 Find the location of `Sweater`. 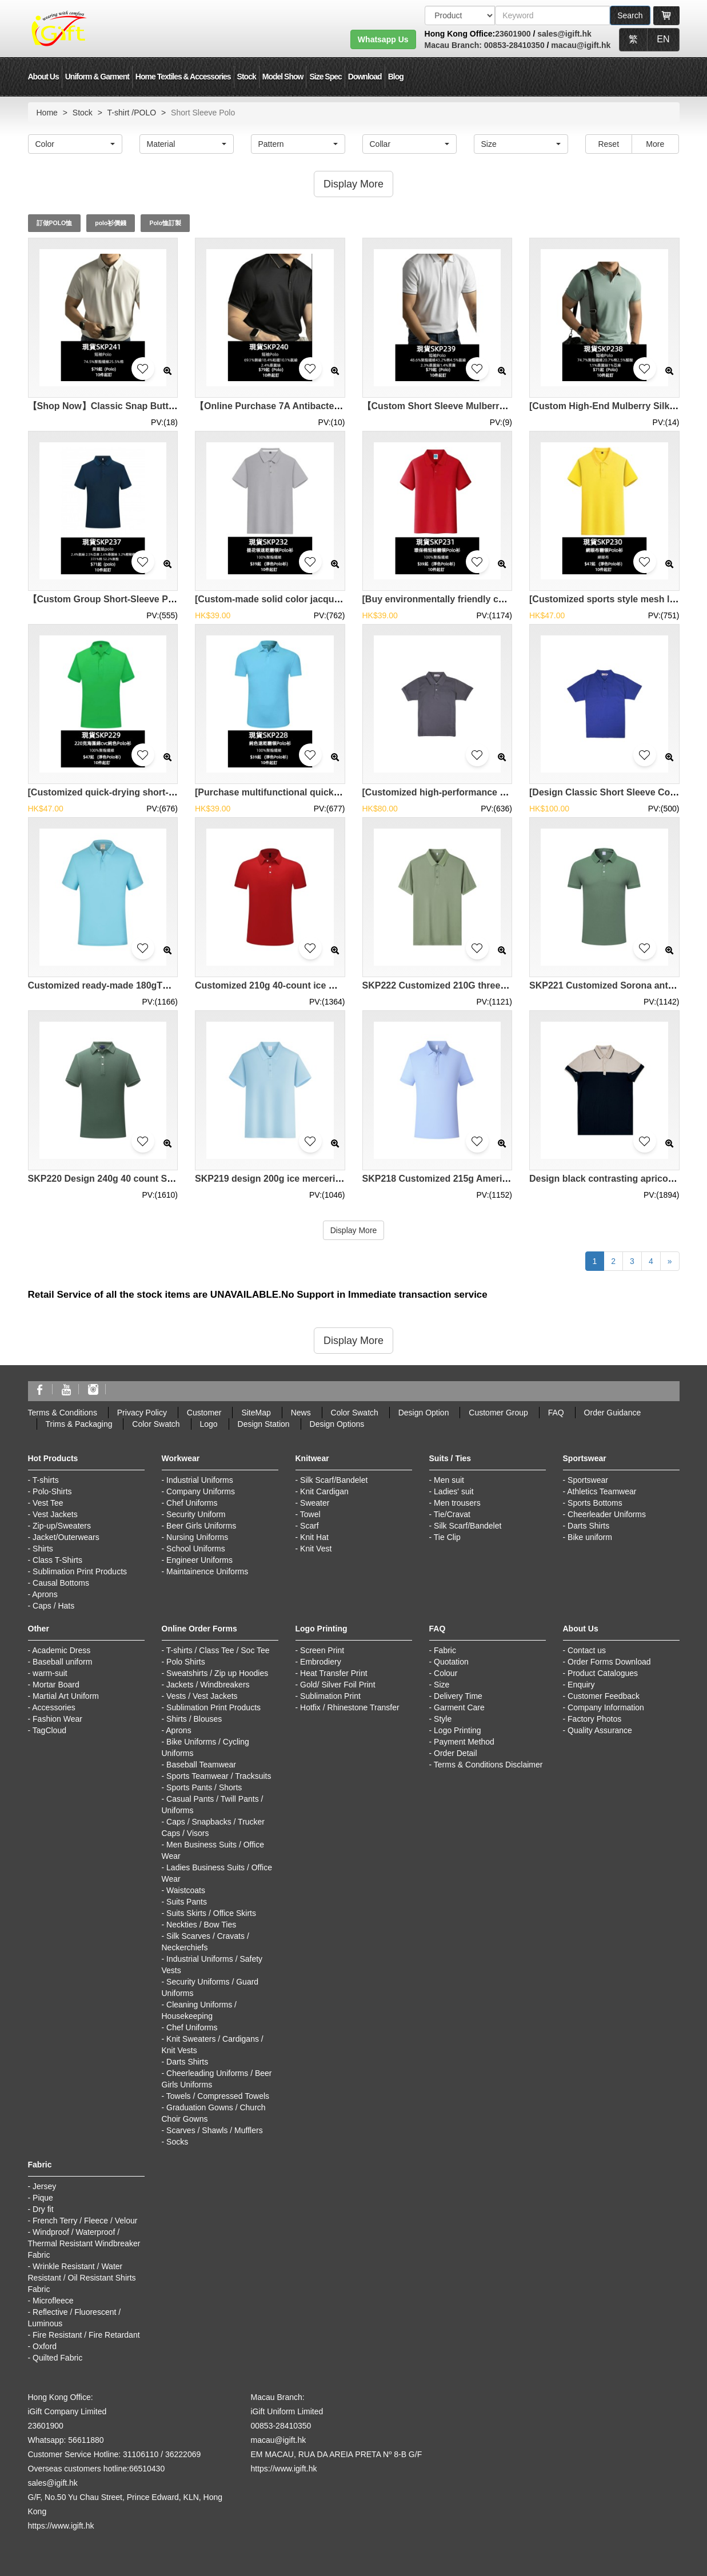

Sweater is located at coordinates (314, 1502).